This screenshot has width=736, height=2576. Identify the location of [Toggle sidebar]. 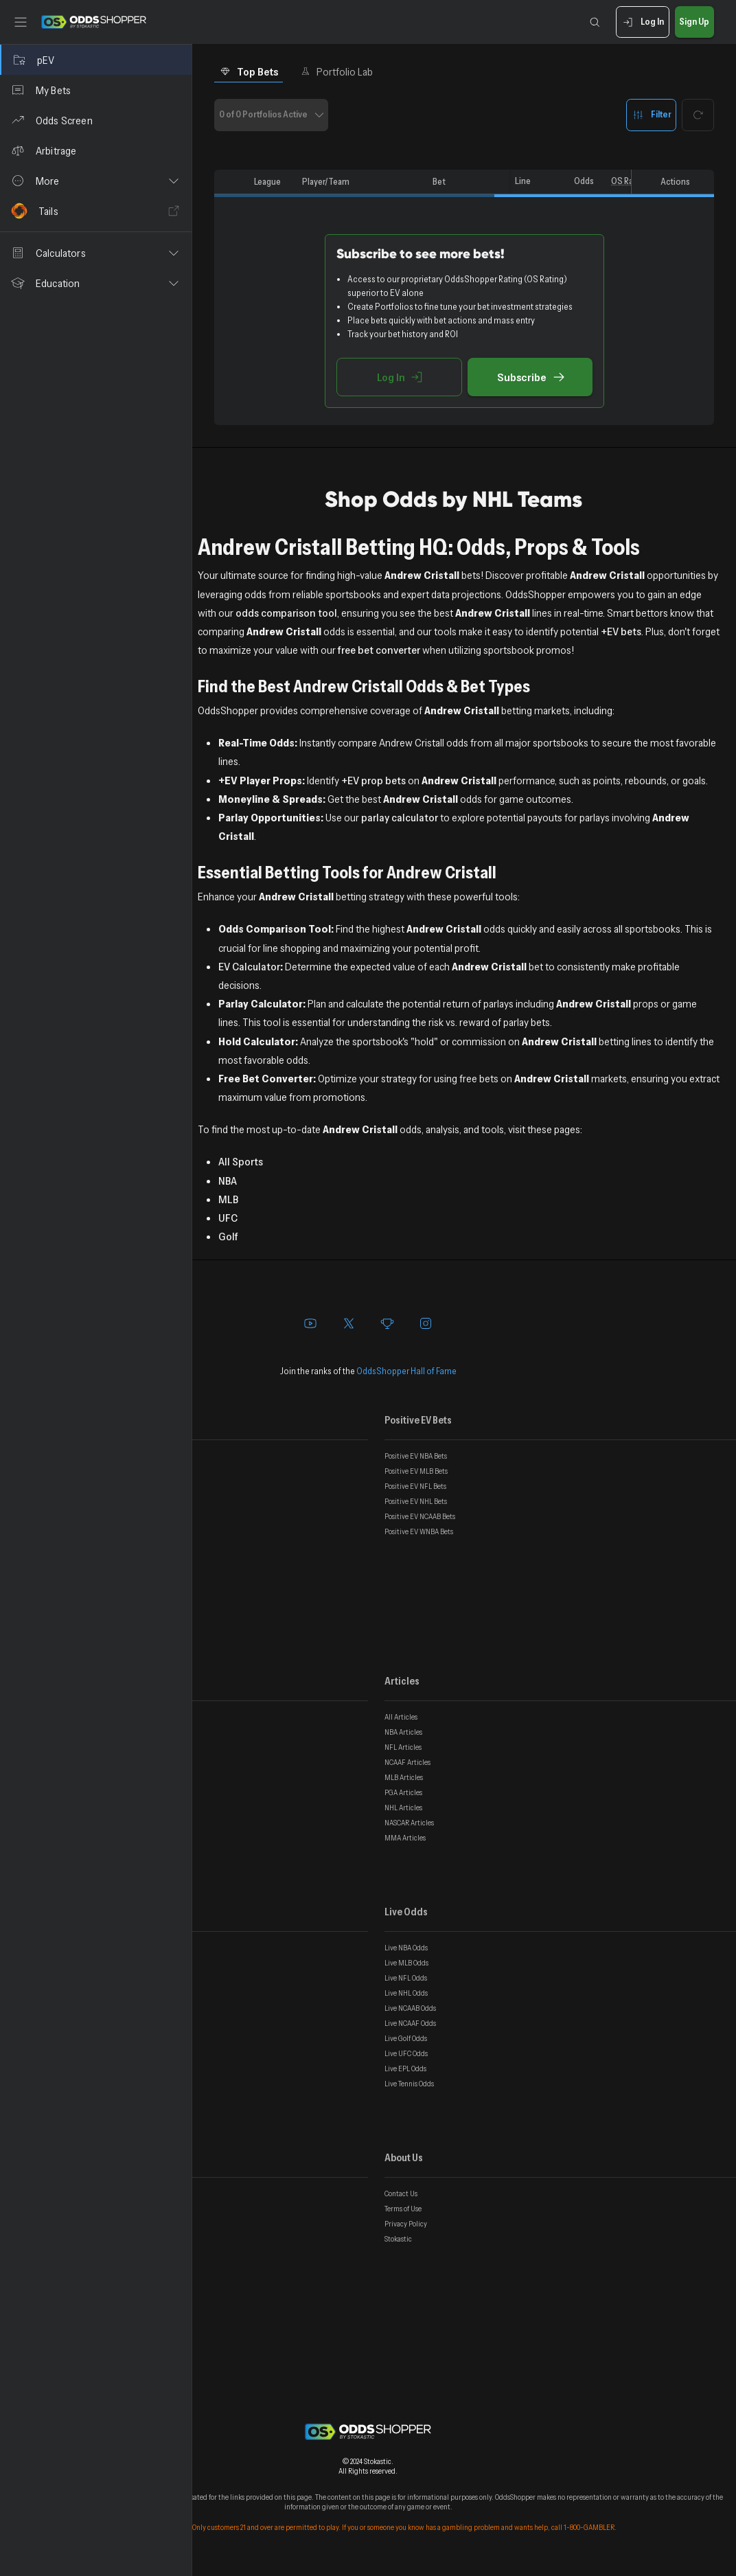
(20, 22).